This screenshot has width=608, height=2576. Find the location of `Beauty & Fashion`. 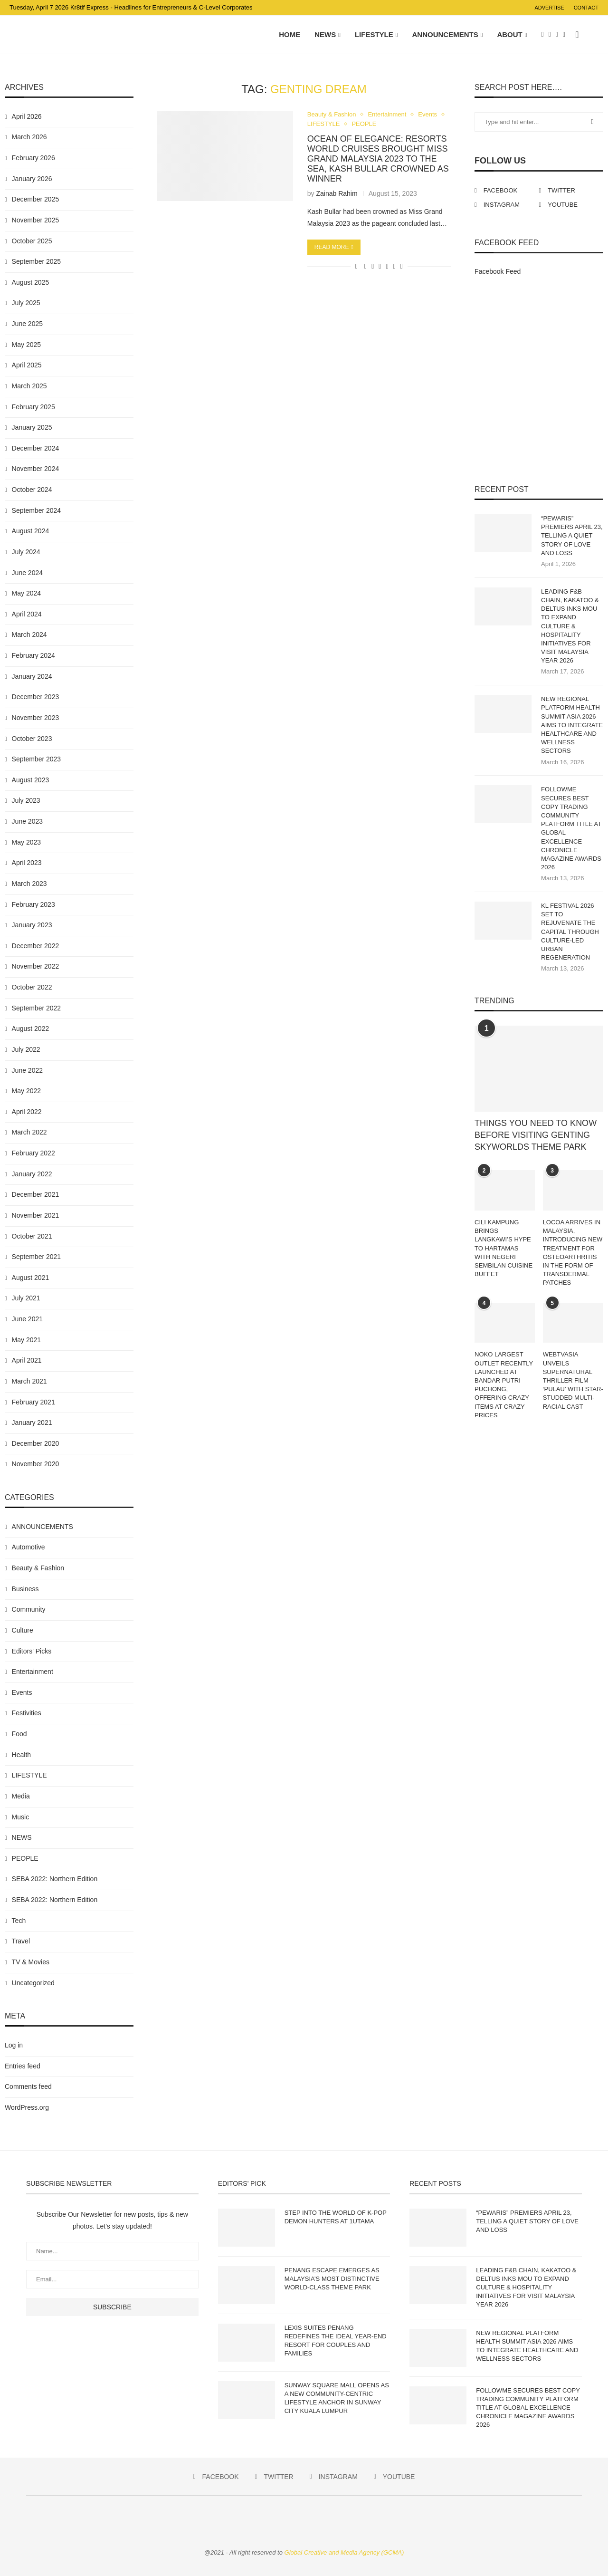

Beauty & Fashion is located at coordinates (331, 114).